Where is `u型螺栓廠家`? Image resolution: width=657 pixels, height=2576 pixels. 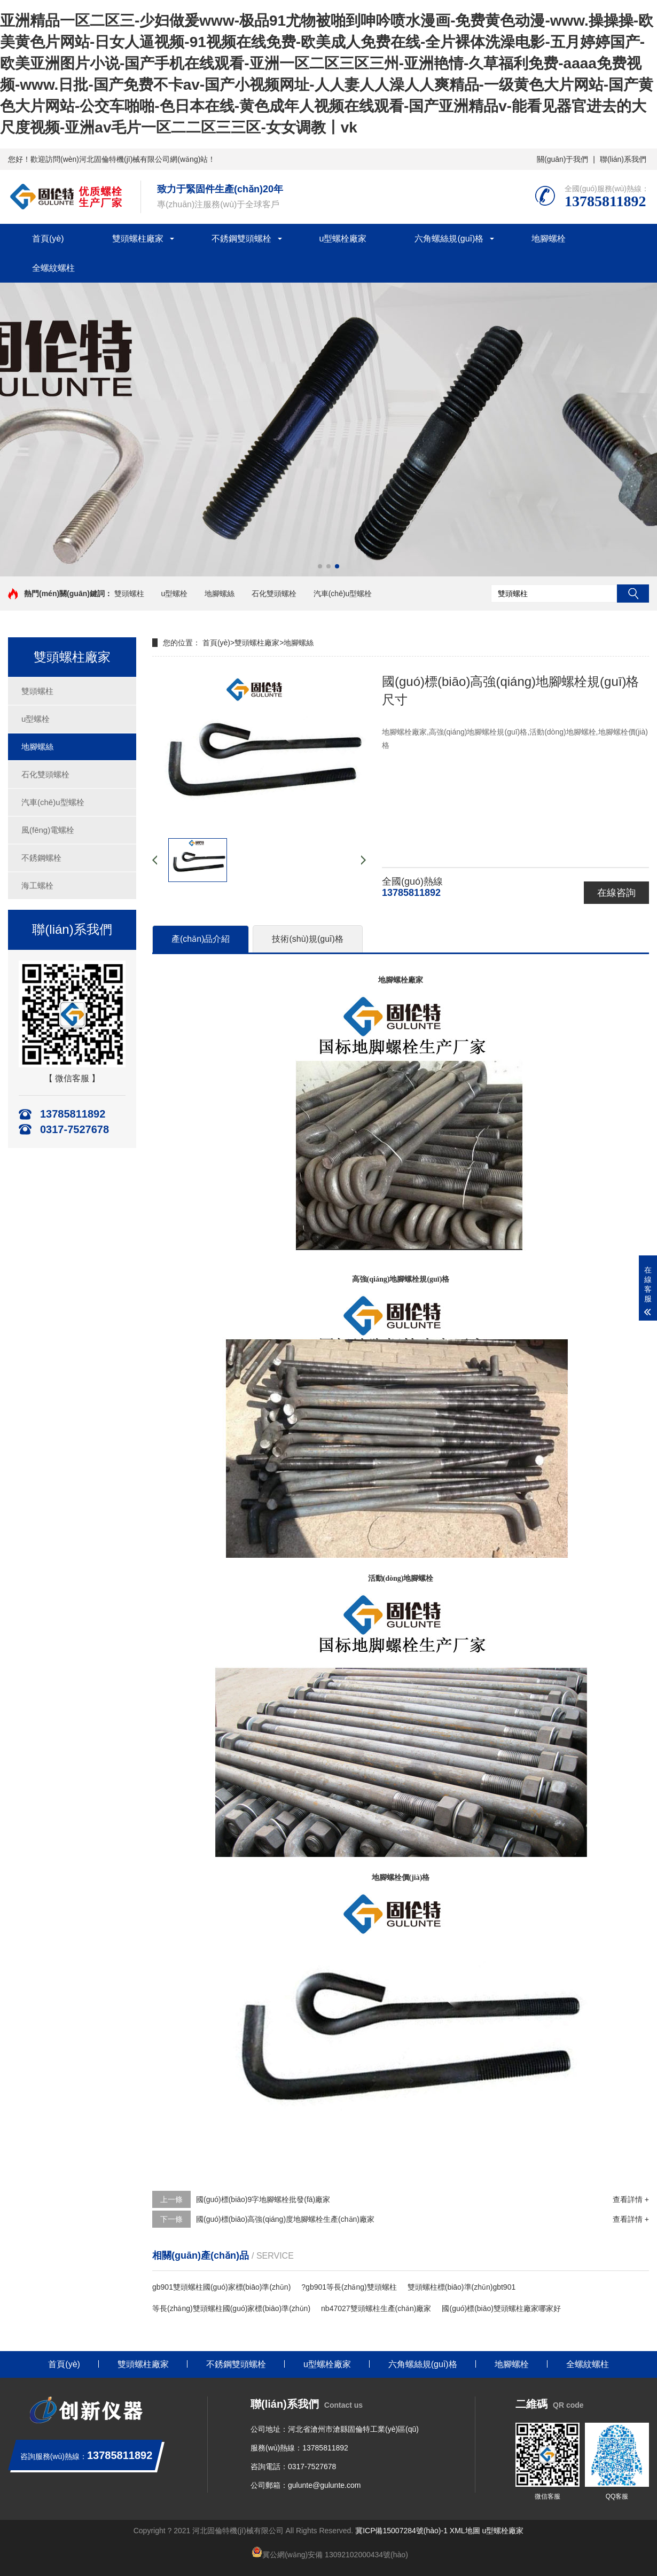 u型螺栓廠家 is located at coordinates (343, 238).